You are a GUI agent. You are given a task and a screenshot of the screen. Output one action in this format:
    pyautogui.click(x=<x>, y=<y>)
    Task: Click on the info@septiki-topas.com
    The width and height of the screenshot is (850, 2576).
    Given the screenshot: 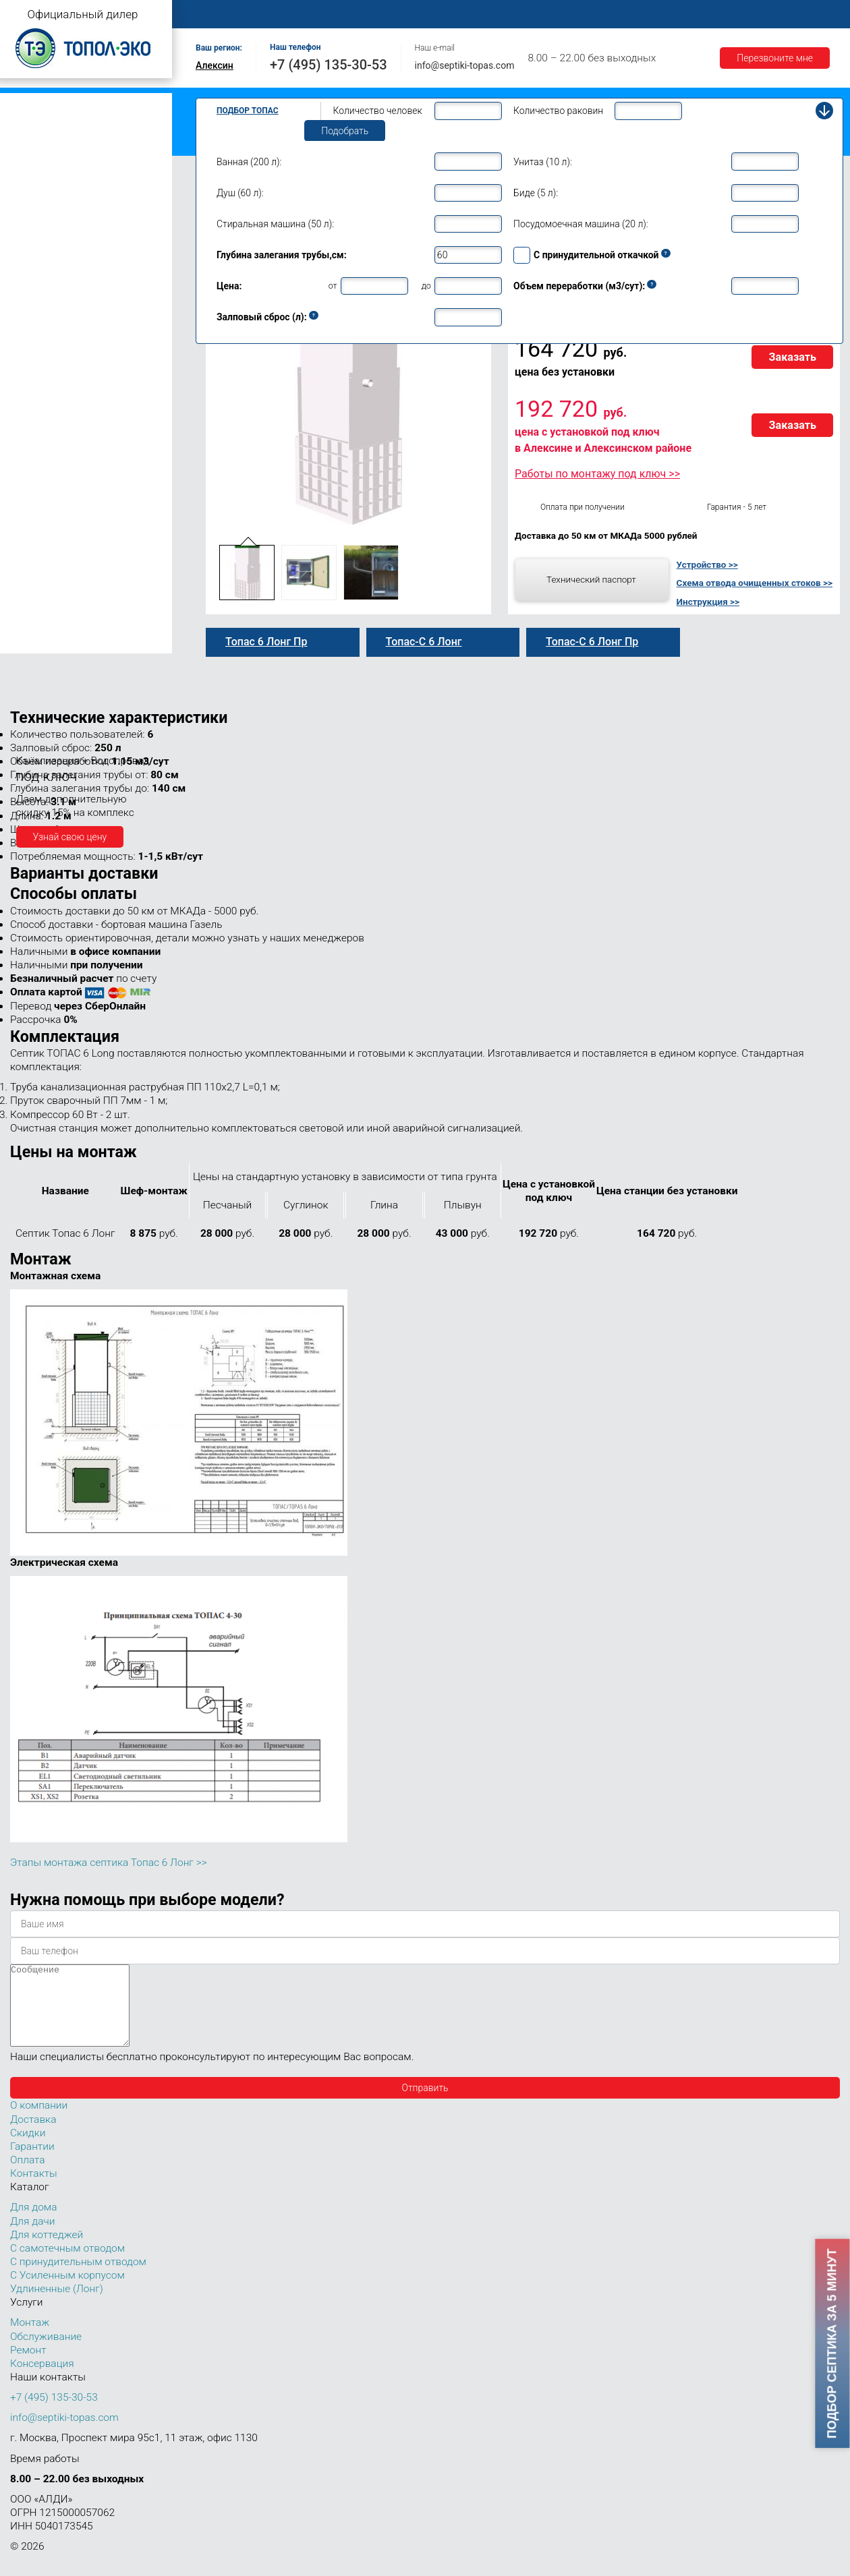 What is the action you would take?
    pyautogui.click(x=465, y=65)
    